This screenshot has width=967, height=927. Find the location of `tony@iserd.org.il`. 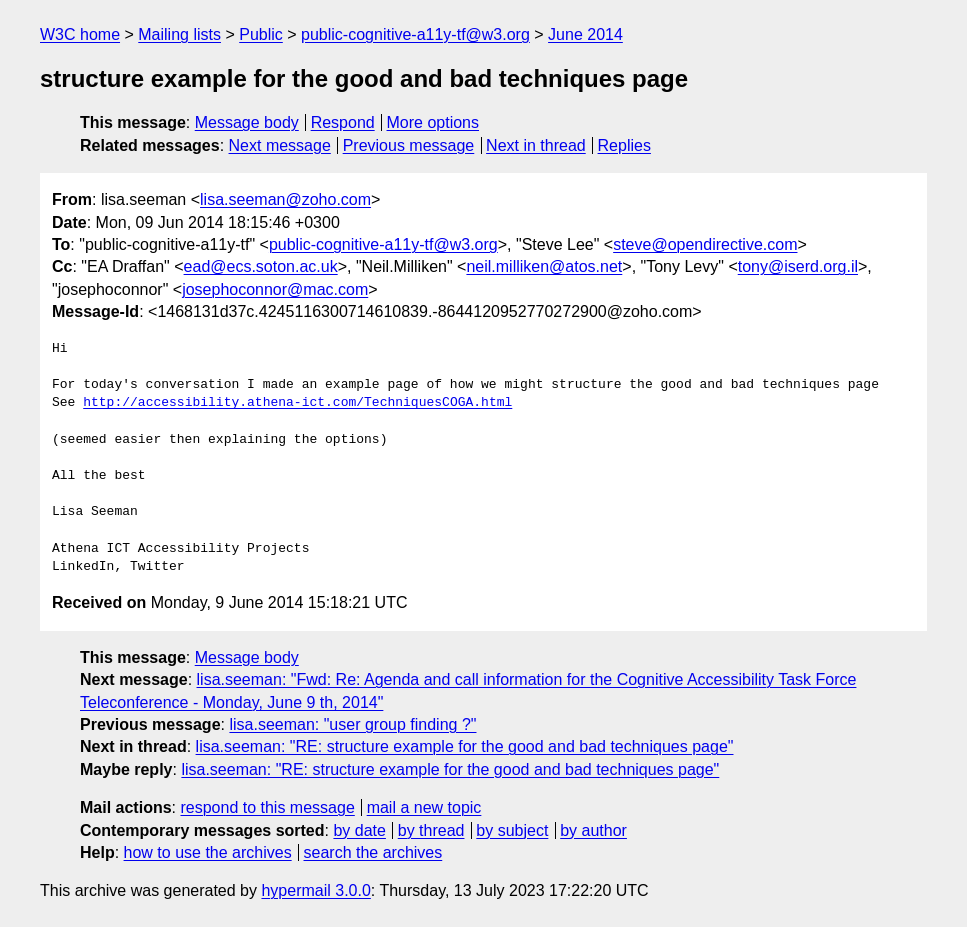

tony@iserd.org.il is located at coordinates (798, 266).